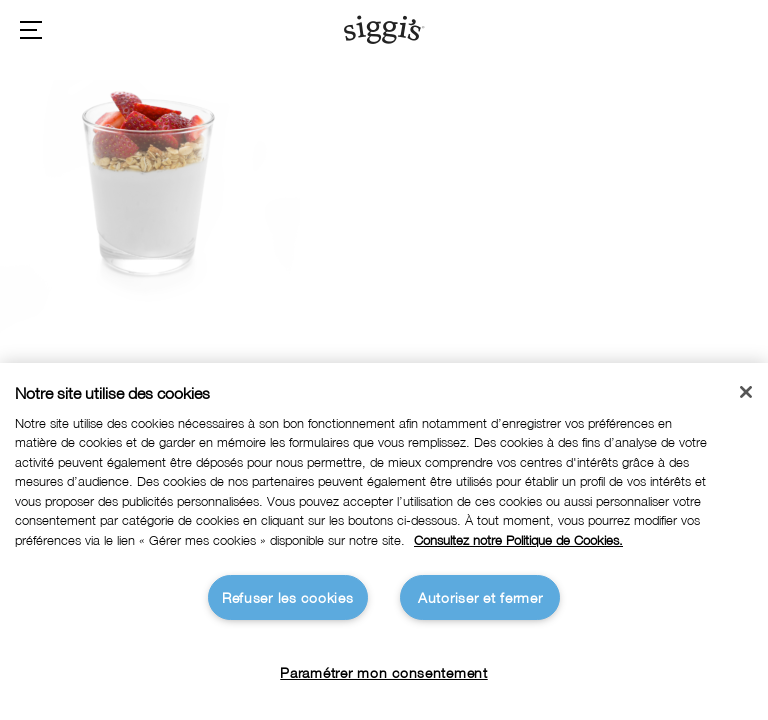 The image size is (768, 720). Describe the element at coordinates (383, 672) in the screenshot. I see `Paramétrer mon consentement` at that location.